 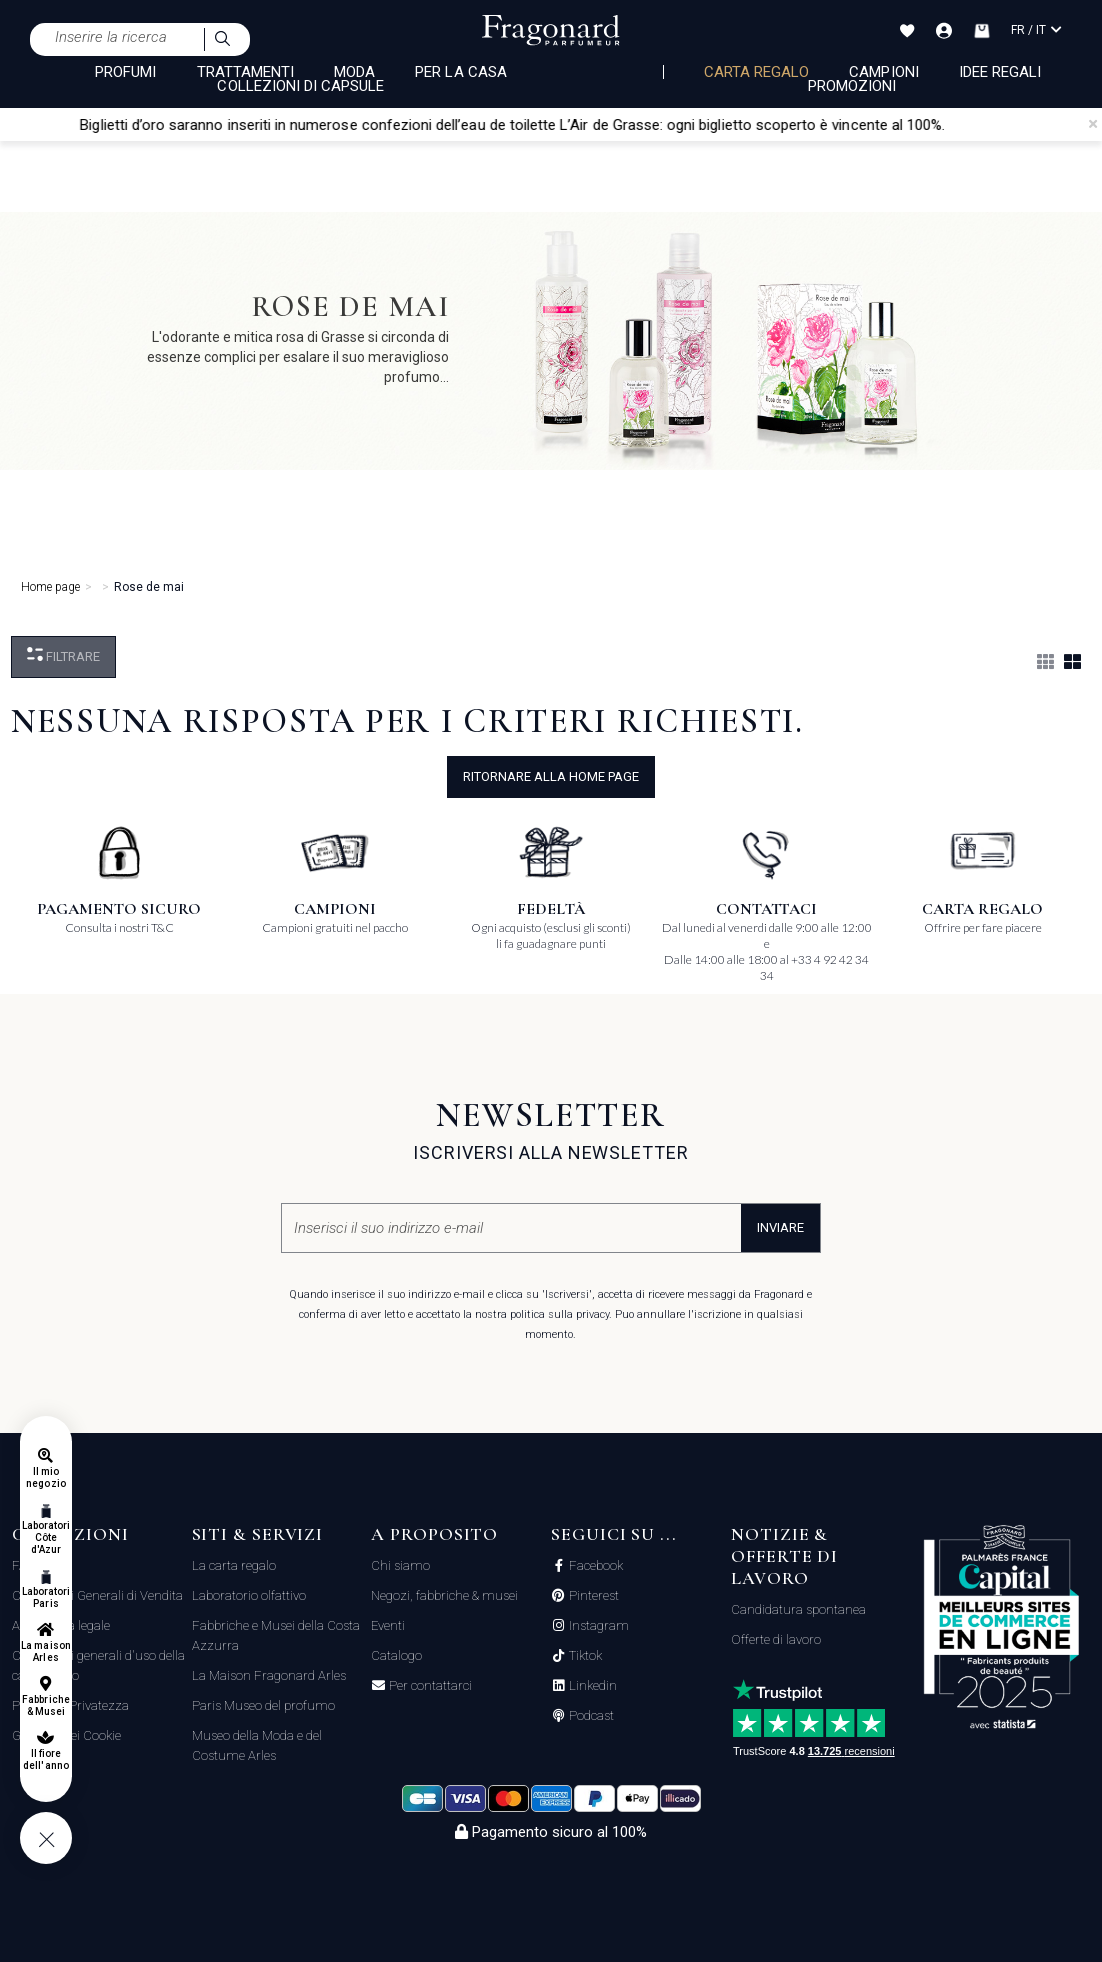 I want to click on PROFUMI, so click(x=125, y=72).